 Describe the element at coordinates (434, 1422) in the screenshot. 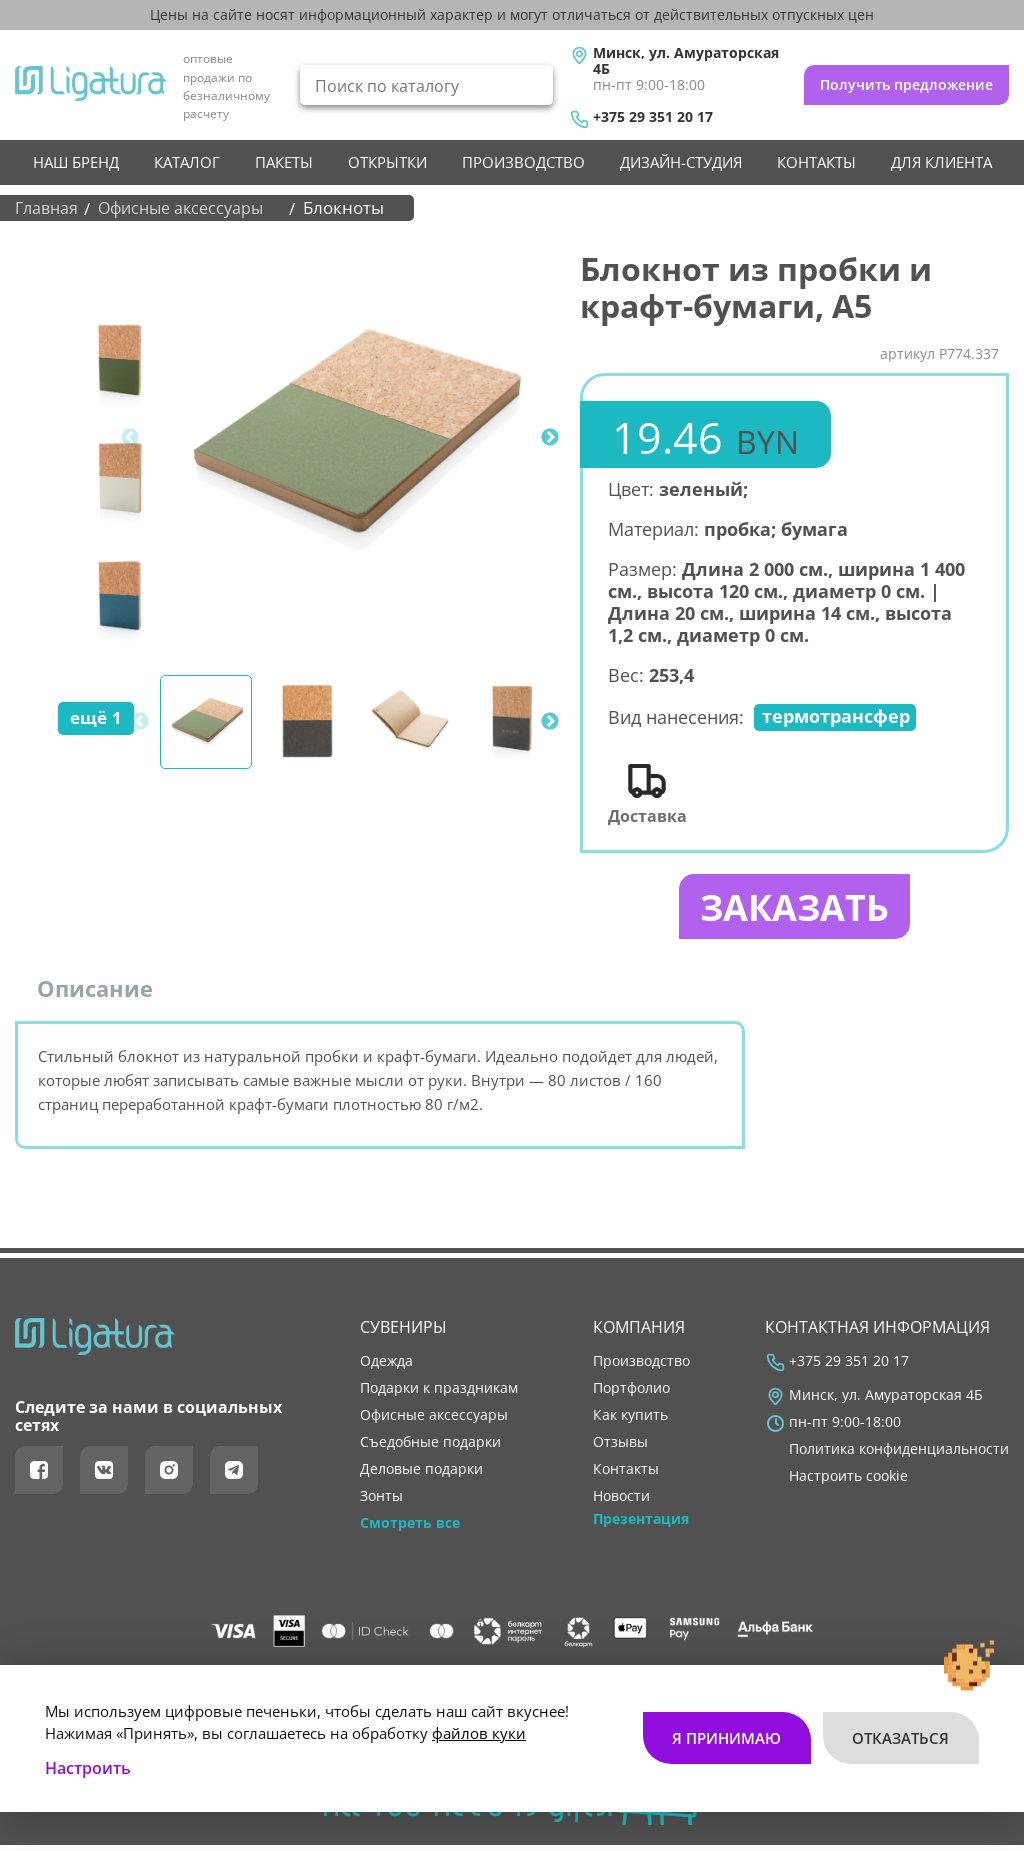

I see `Офисные аксессуары` at that location.